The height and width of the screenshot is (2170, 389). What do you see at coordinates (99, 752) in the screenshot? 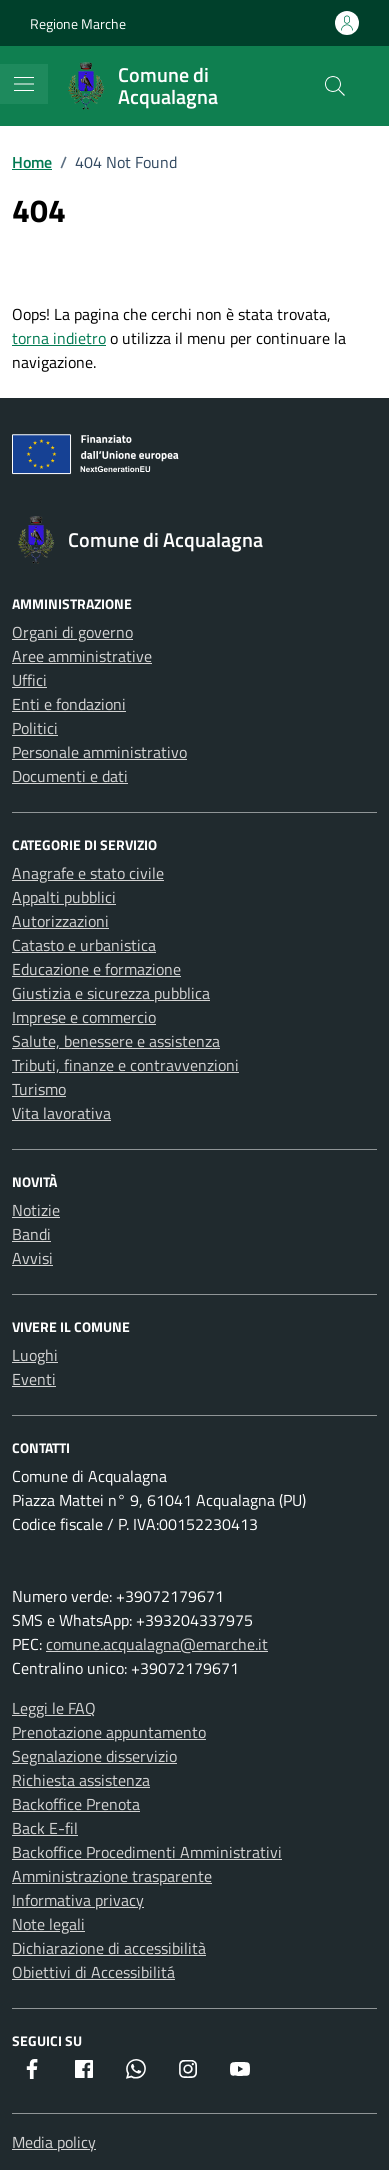
I see `Personale amministrativo` at bounding box center [99, 752].